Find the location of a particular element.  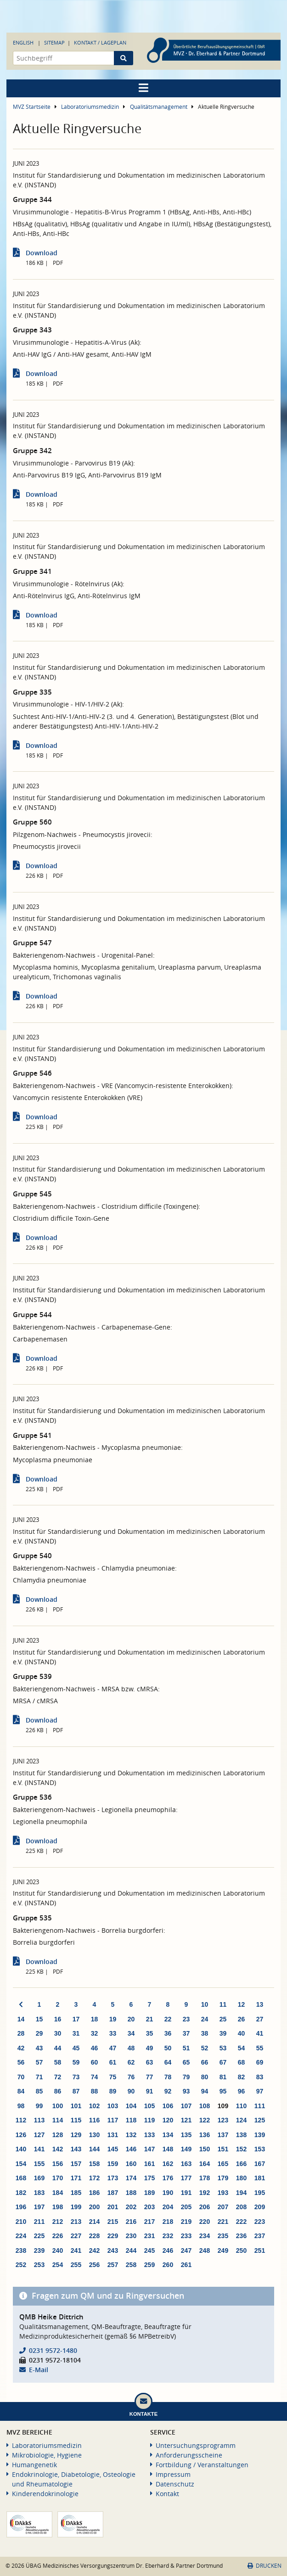

131 is located at coordinates (112, 2134).